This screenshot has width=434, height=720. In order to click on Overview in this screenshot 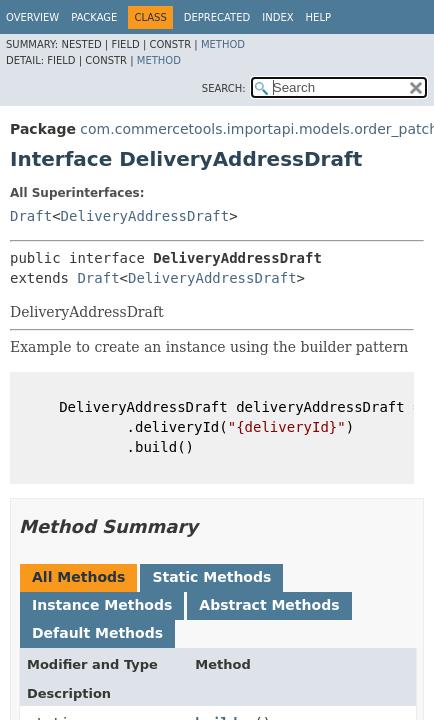, I will do `click(32, 17)`.